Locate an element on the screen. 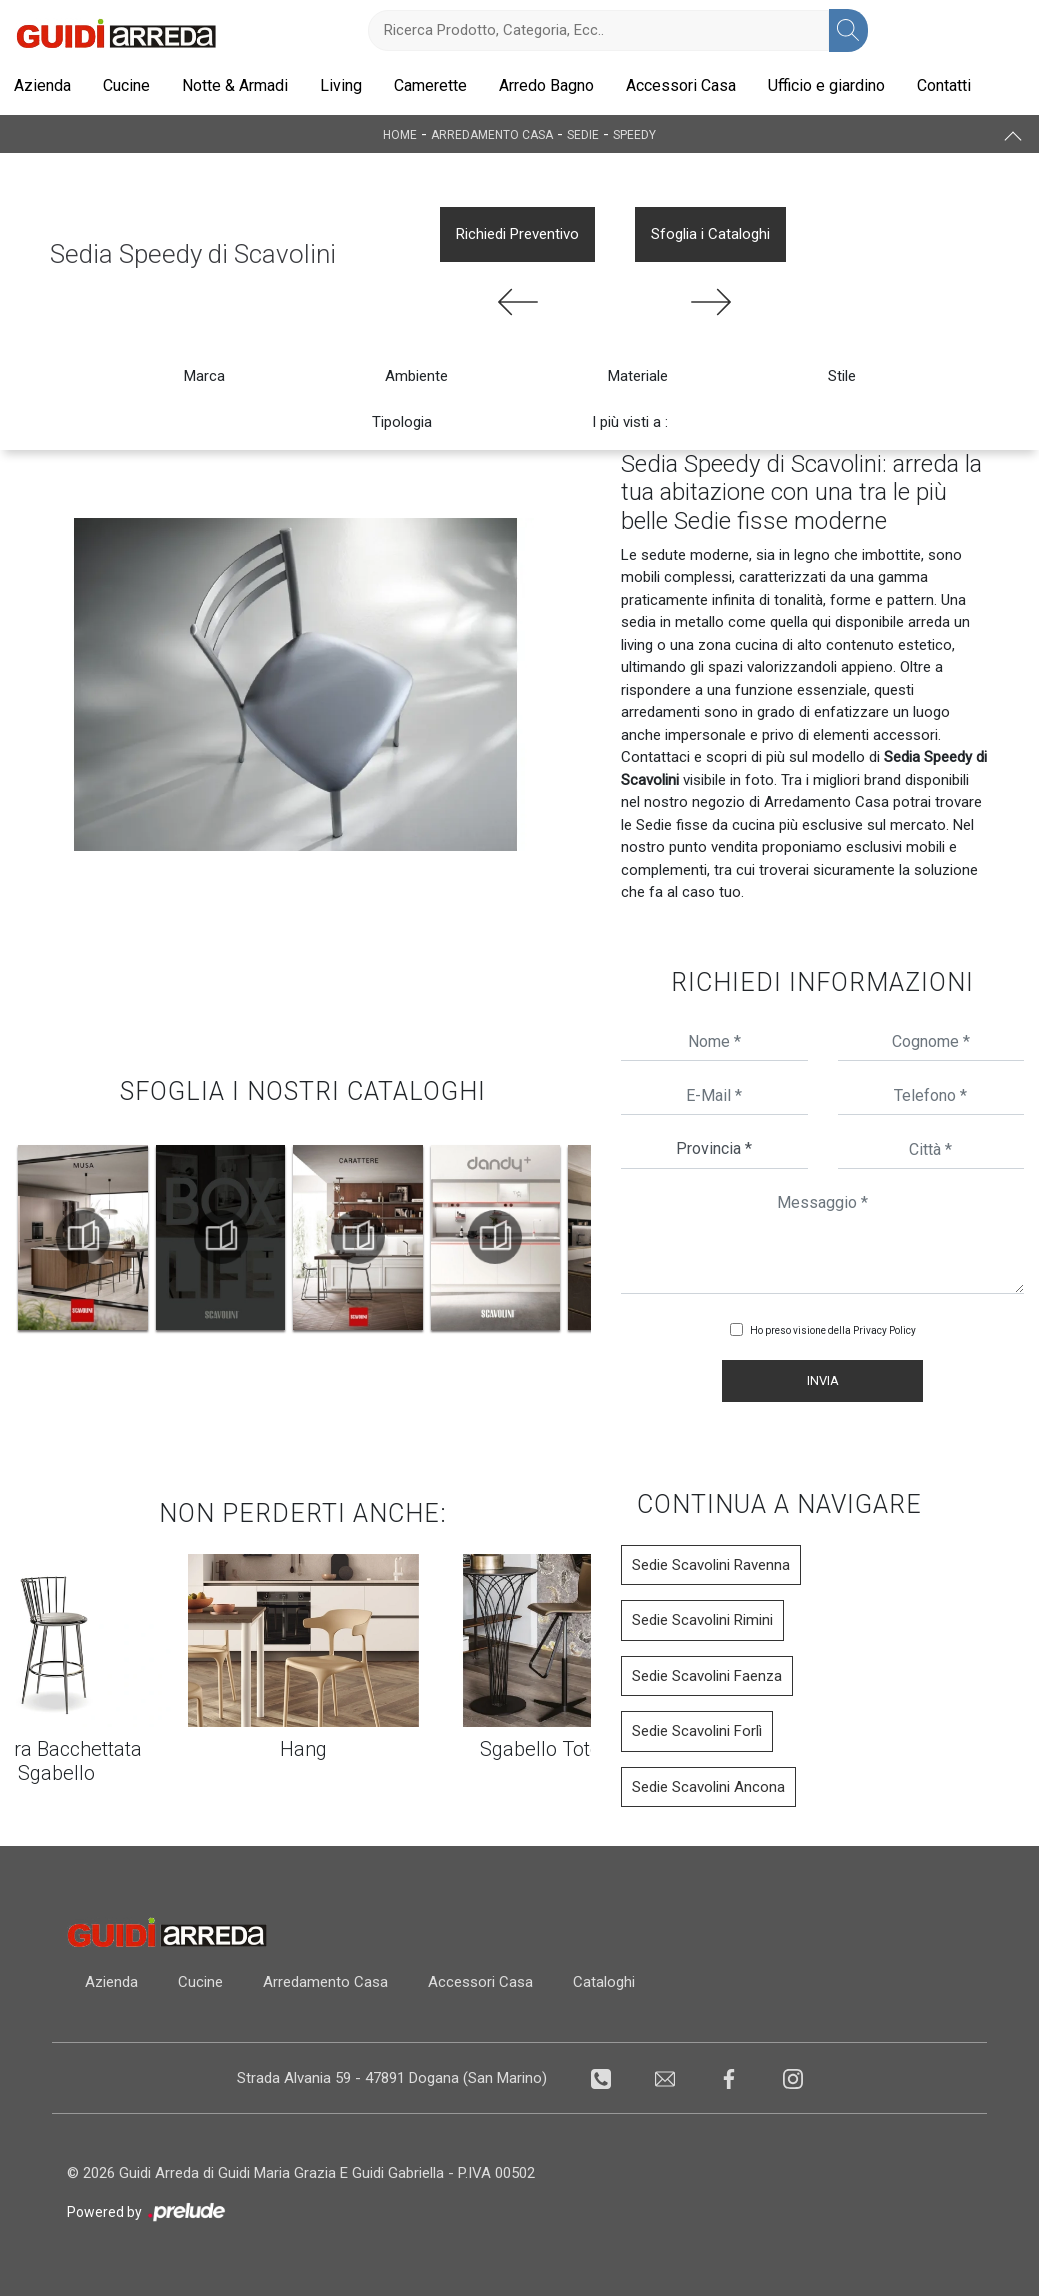 The height and width of the screenshot is (2296, 1039). Materiale [button] is located at coordinates (638, 376).